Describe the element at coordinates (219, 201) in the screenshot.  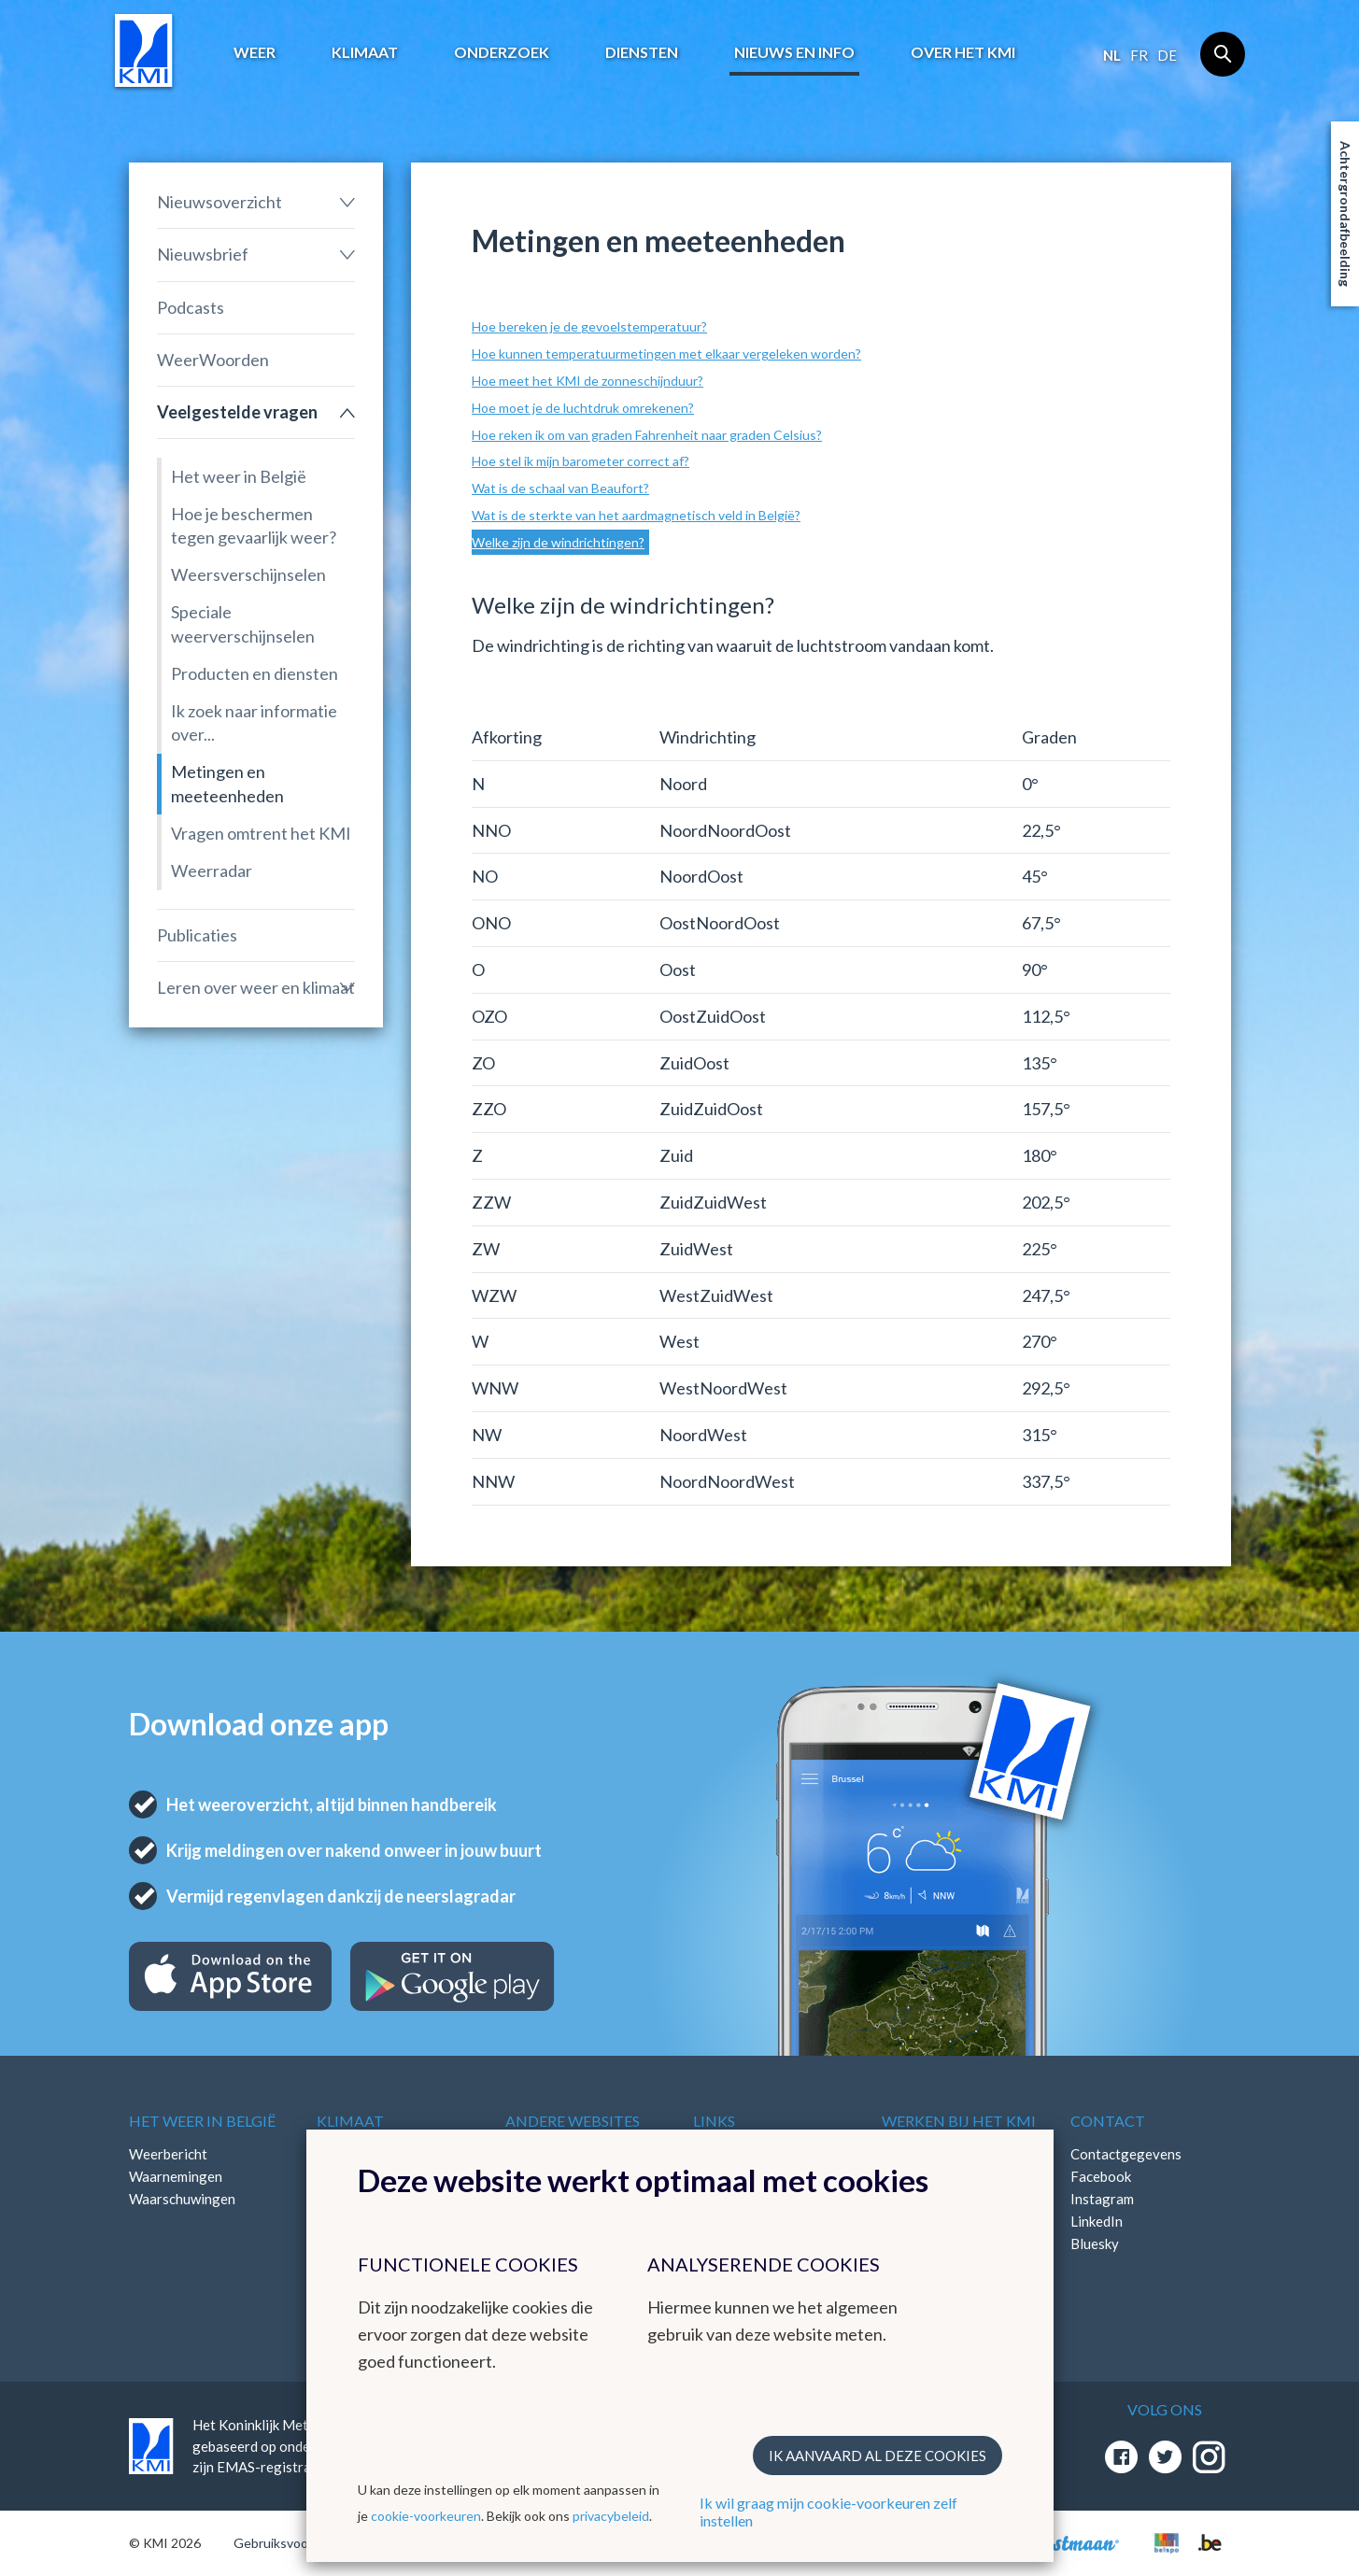
I see `Nieuwsoverzicht` at that location.